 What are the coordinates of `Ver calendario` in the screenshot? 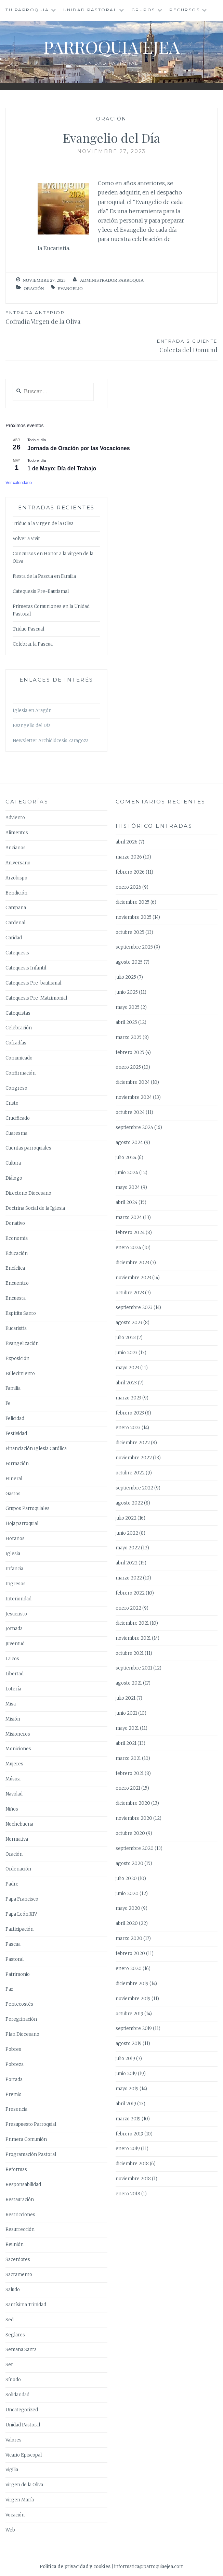 It's located at (18, 482).